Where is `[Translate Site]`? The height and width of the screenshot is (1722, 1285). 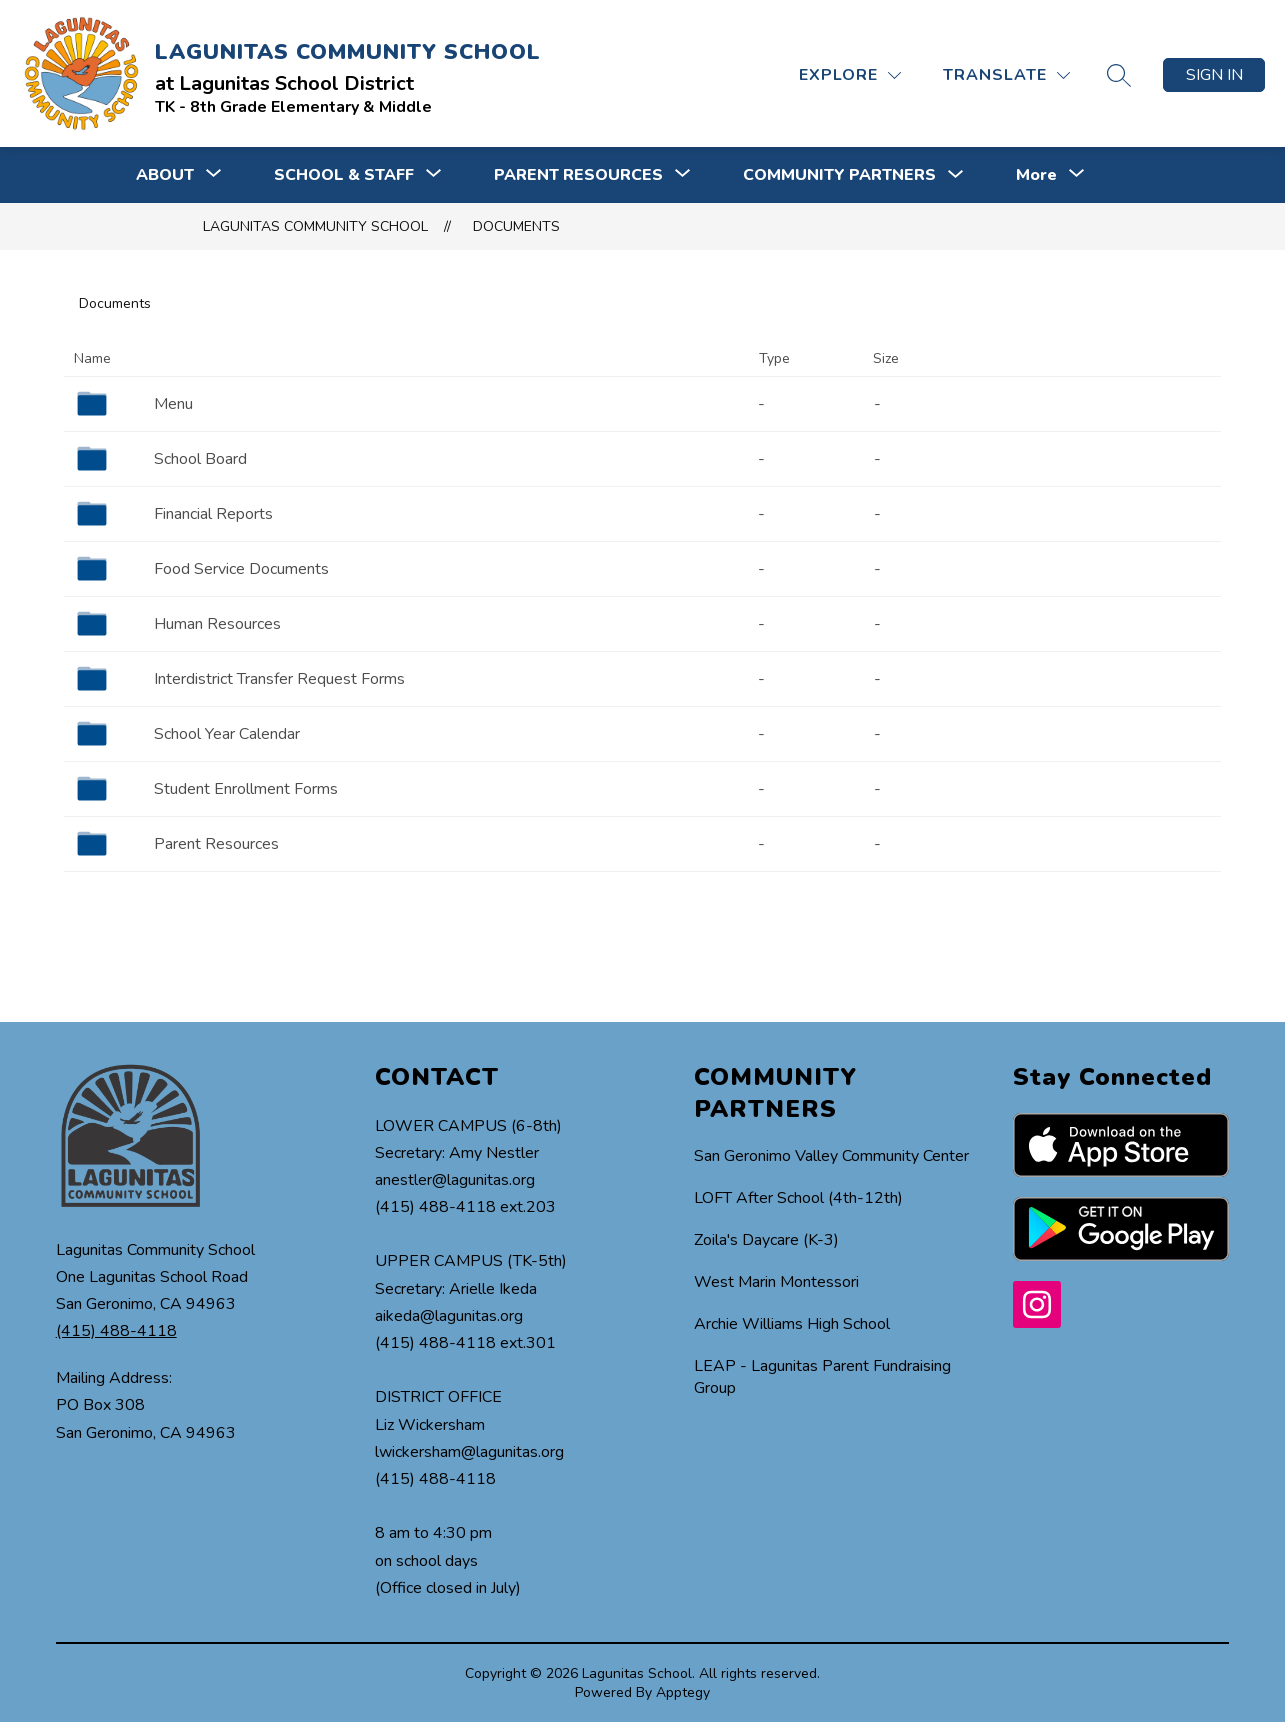
[Translate Site] is located at coordinates (1006, 75).